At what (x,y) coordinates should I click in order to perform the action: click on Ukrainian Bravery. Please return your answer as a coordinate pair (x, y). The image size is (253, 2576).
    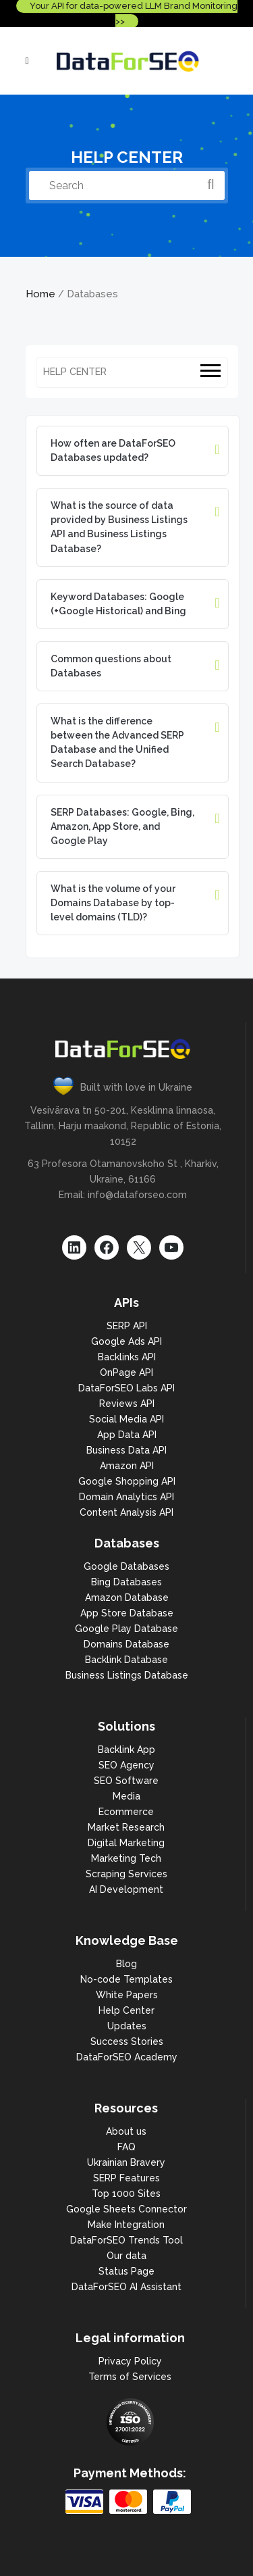
    Looking at the image, I should click on (126, 2162).